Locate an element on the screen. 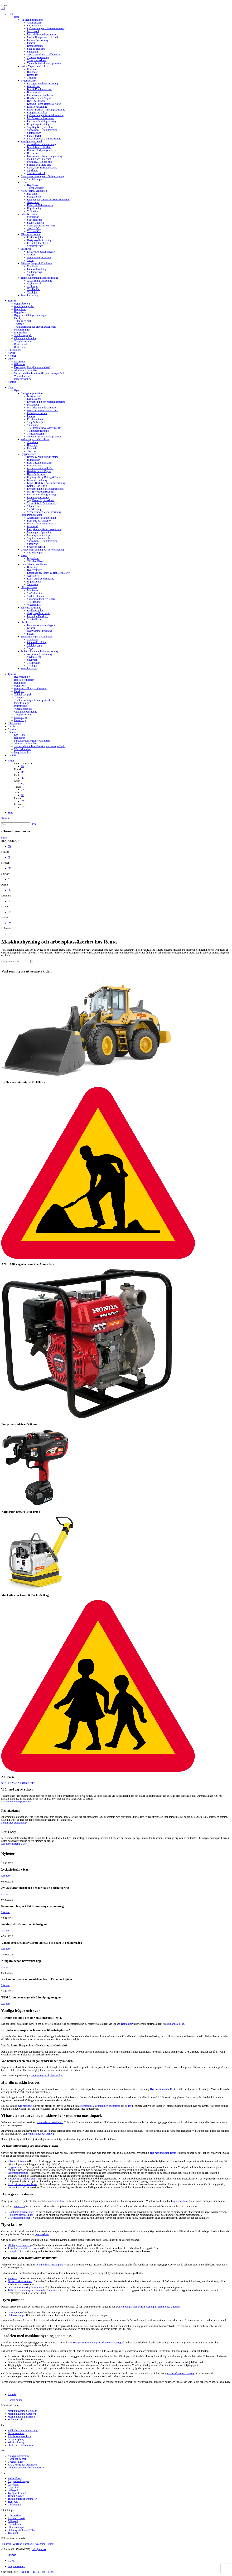 The image size is (232, 2576). Lastmaskiner is located at coordinates (34, 25).